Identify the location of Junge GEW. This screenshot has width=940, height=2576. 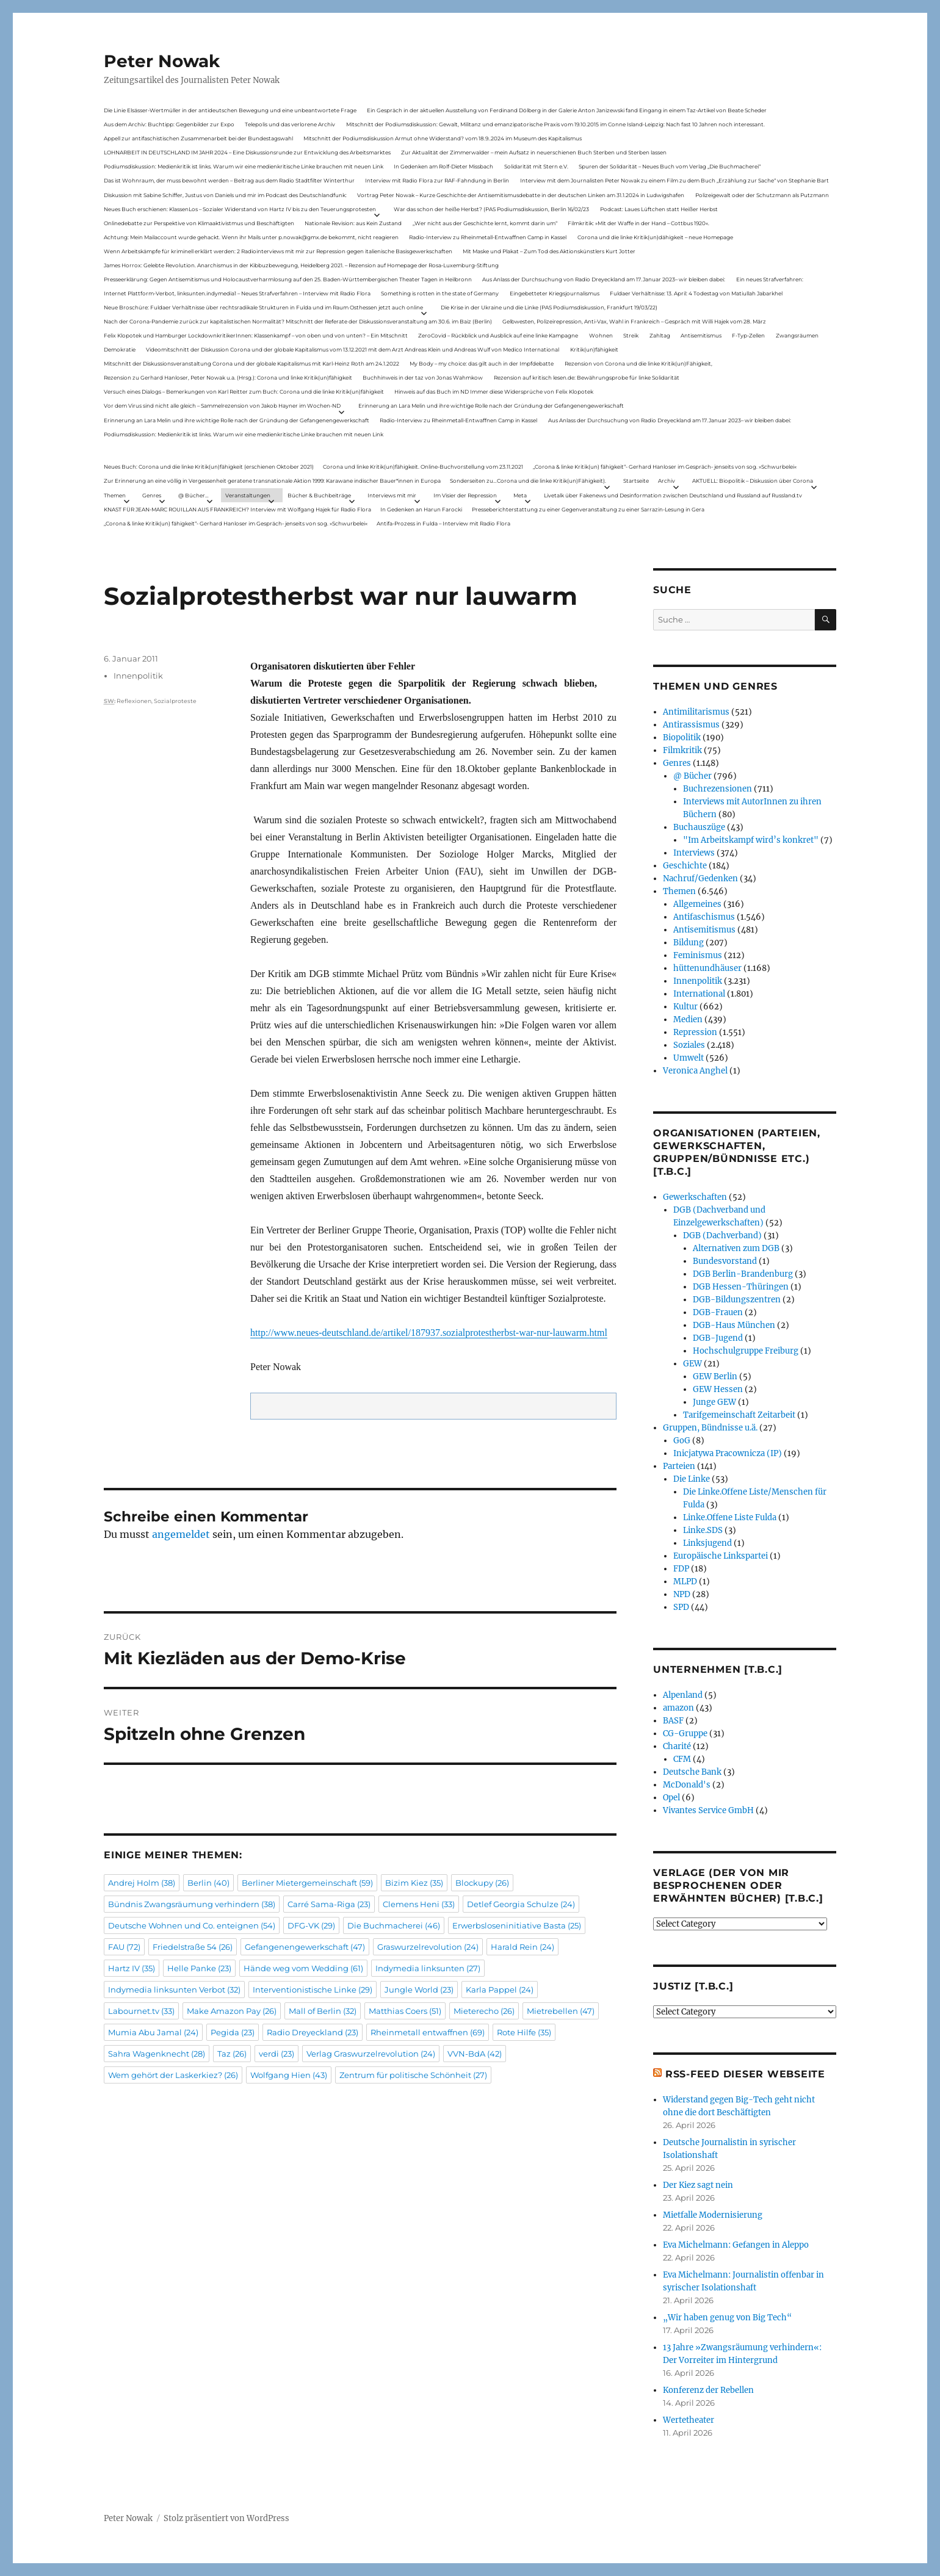
(714, 1402).